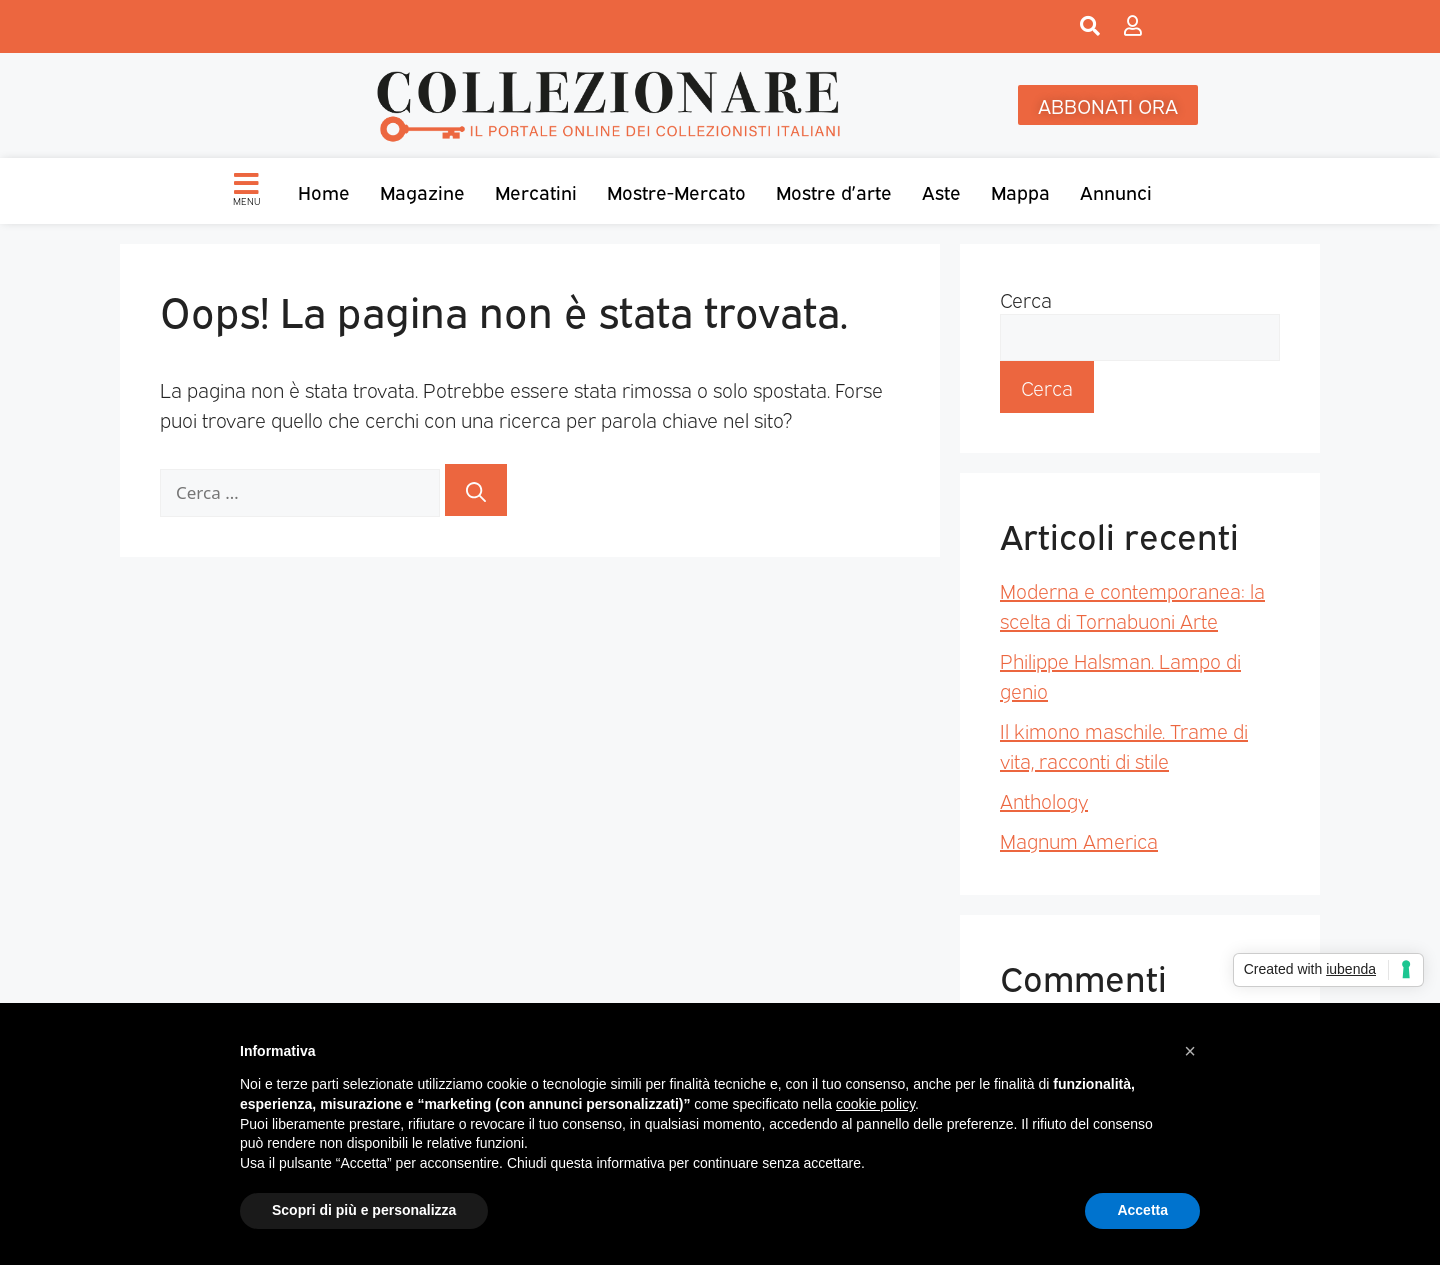 Image resolution: width=1440 pixels, height=1265 pixels. What do you see at coordinates (1142, 1210) in the screenshot?
I see `Accetta [button]` at bounding box center [1142, 1210].